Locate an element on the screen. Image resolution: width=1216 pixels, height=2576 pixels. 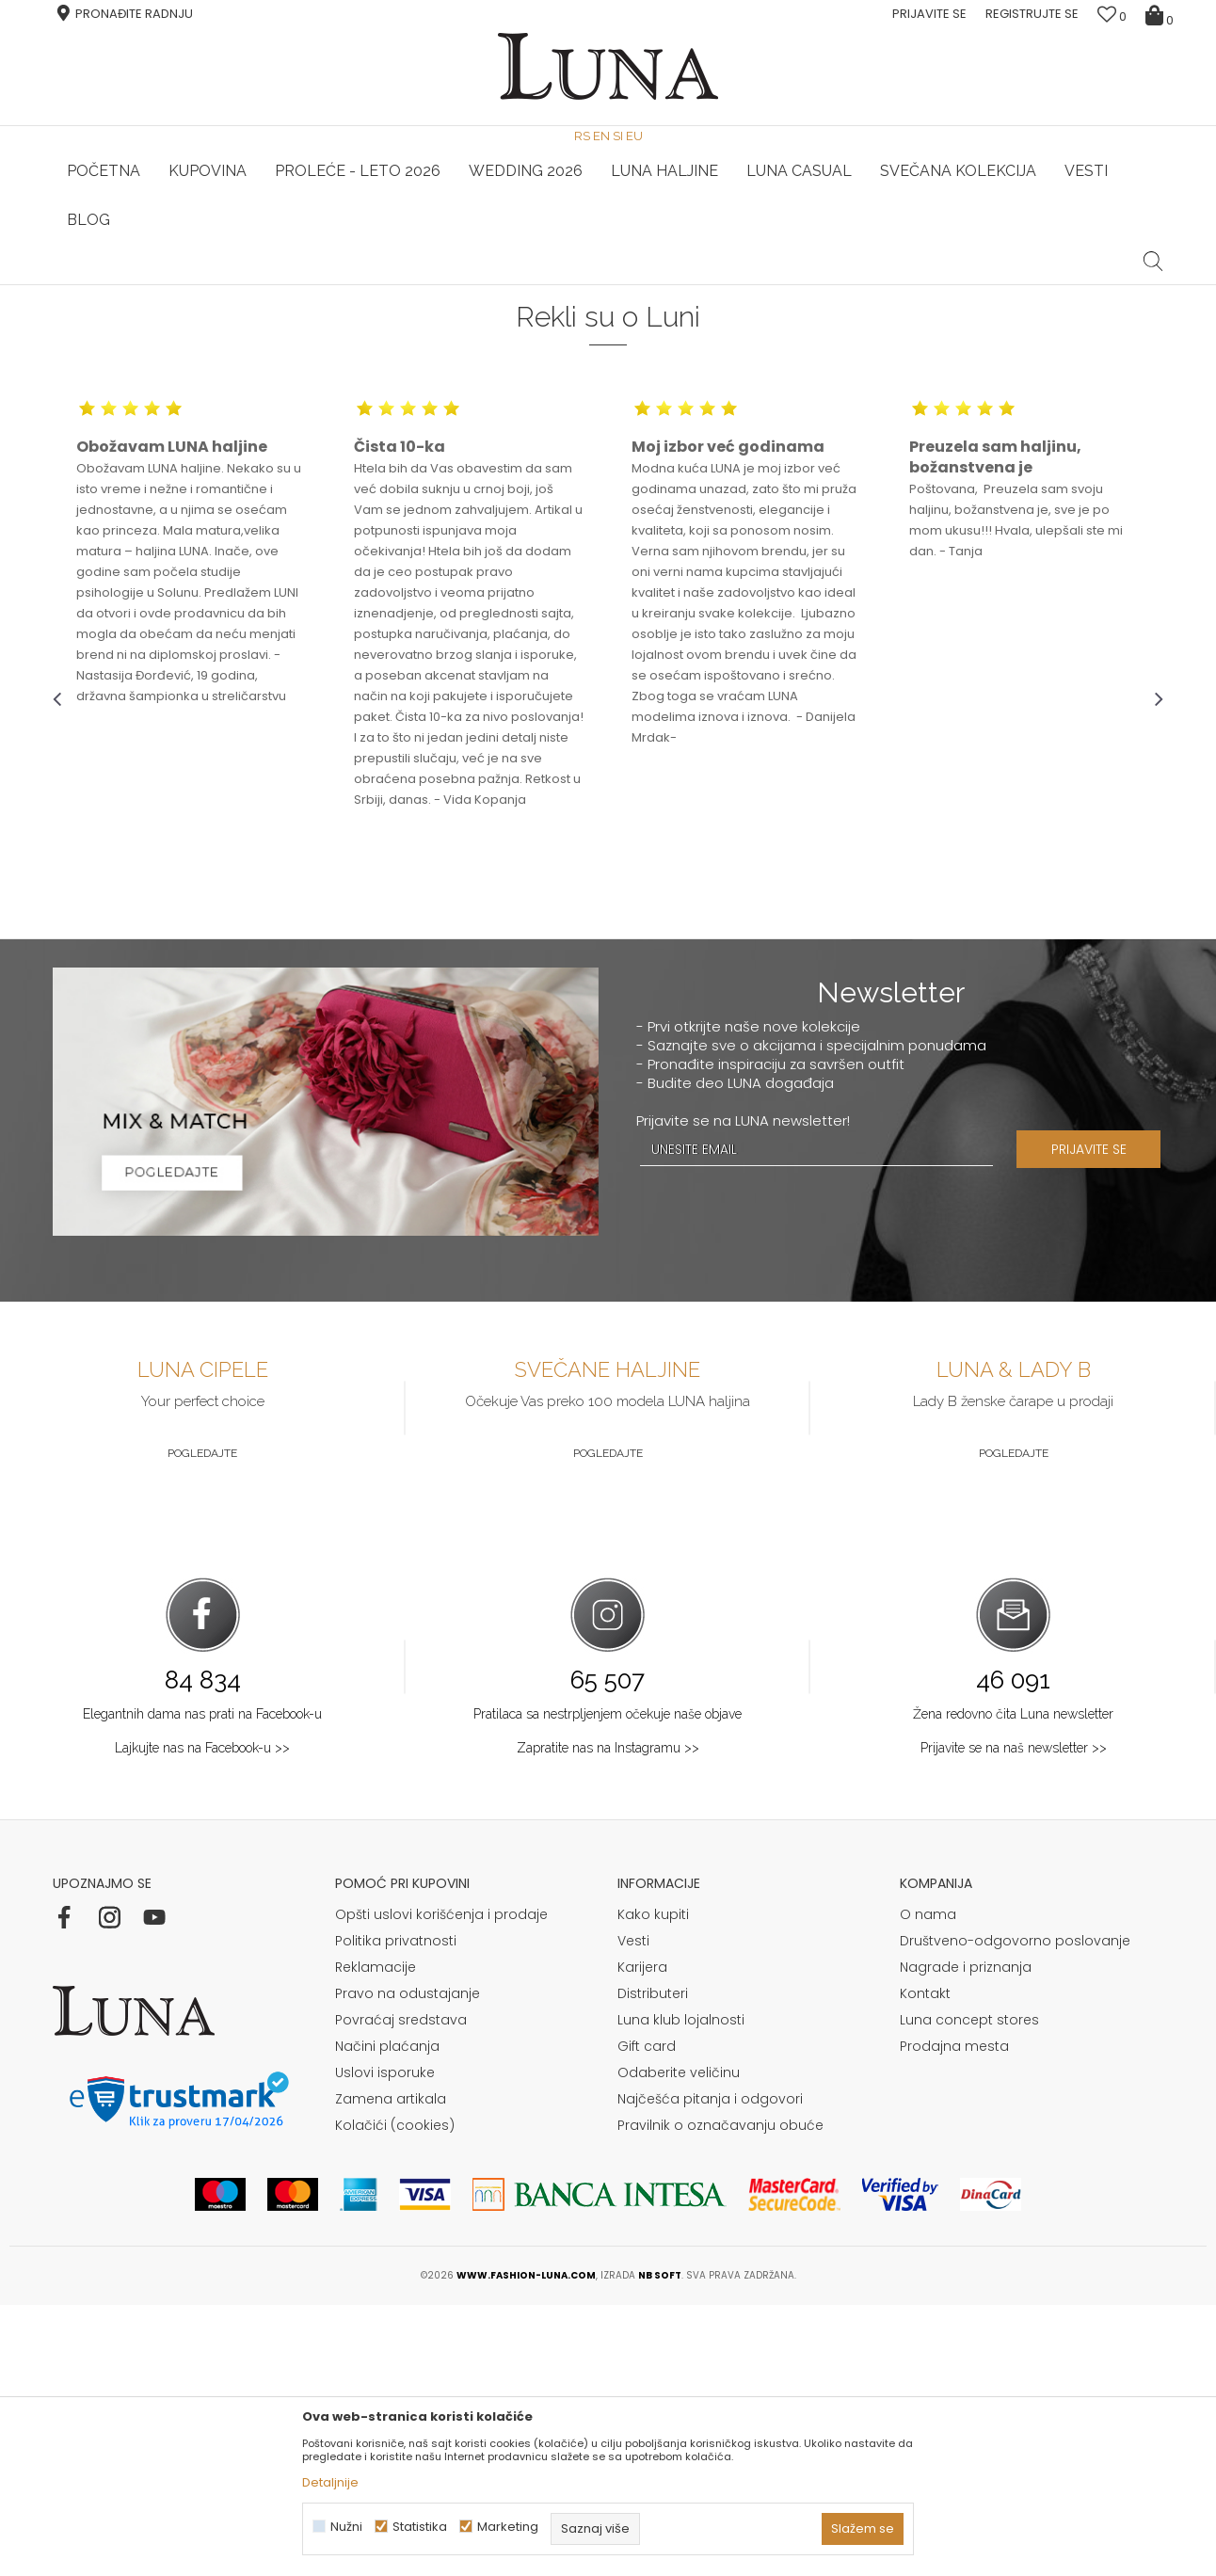
Marketing is located at coordinates (507, 2527).